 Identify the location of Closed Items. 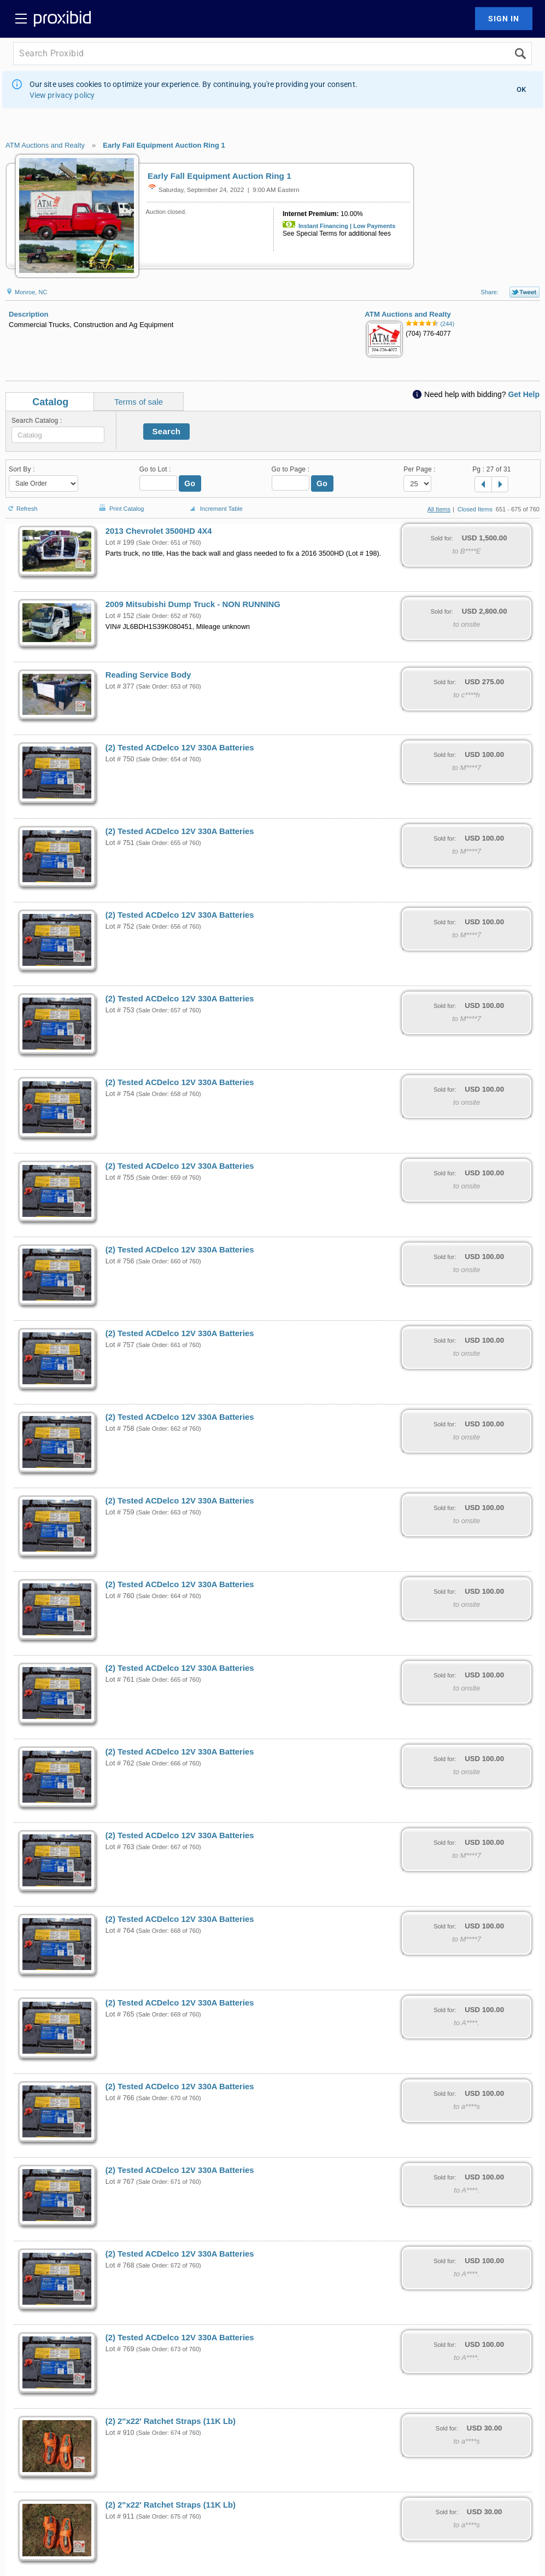
(475, 509).